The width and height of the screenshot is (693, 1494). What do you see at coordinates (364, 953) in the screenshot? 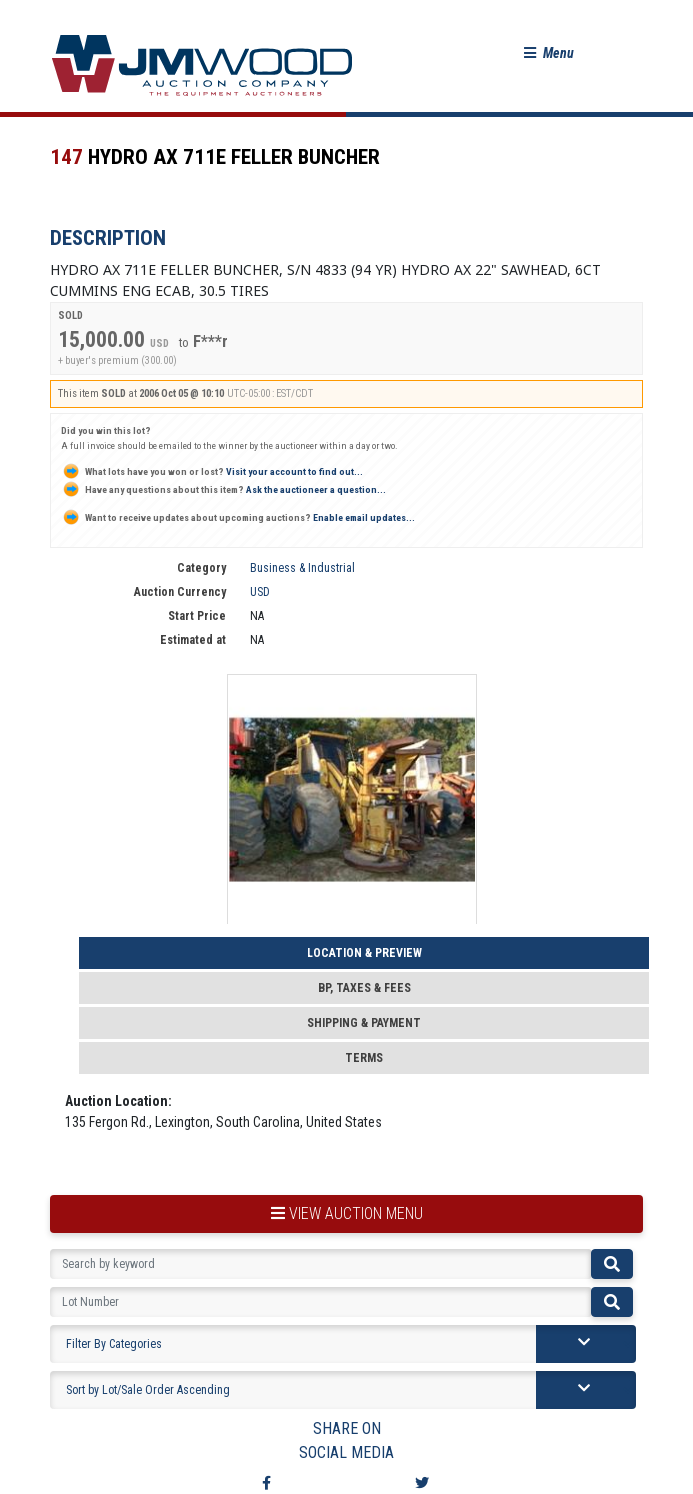
I see `Location & Preview` at bounding box center [364, 953].